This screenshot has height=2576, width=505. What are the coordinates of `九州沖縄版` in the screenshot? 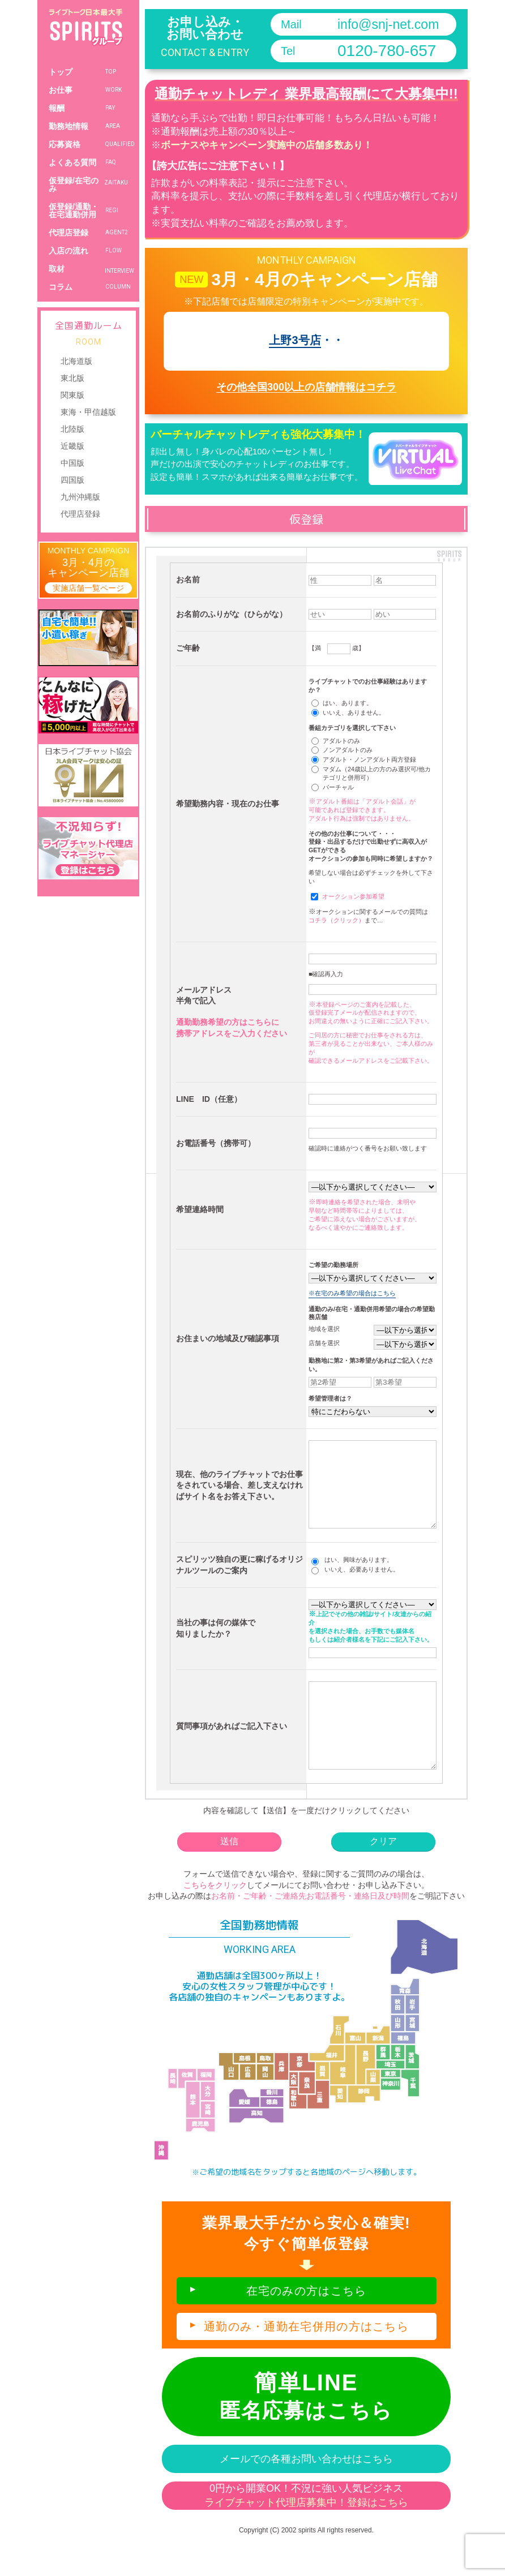 It's located at (80, 496).